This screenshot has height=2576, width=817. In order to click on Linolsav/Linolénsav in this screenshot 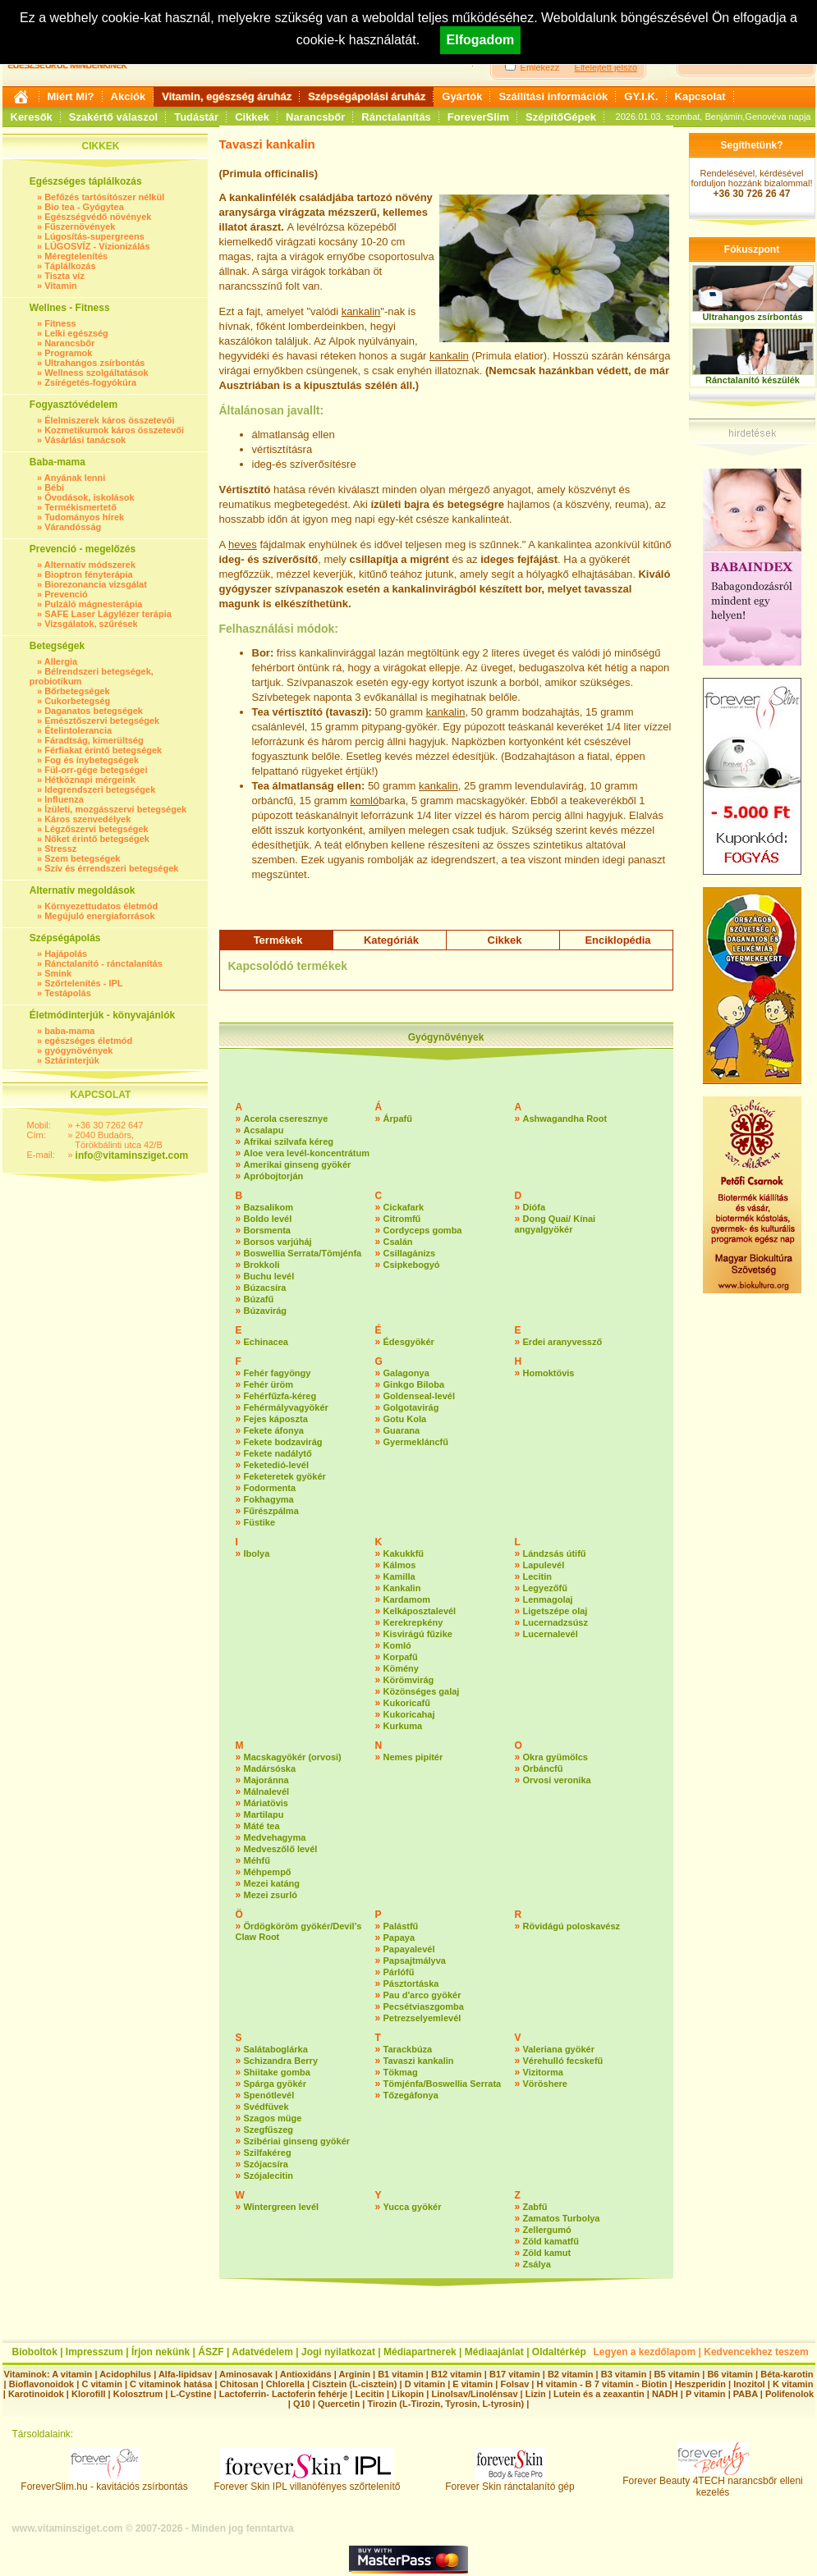, I will do `click(474, 2394)`.